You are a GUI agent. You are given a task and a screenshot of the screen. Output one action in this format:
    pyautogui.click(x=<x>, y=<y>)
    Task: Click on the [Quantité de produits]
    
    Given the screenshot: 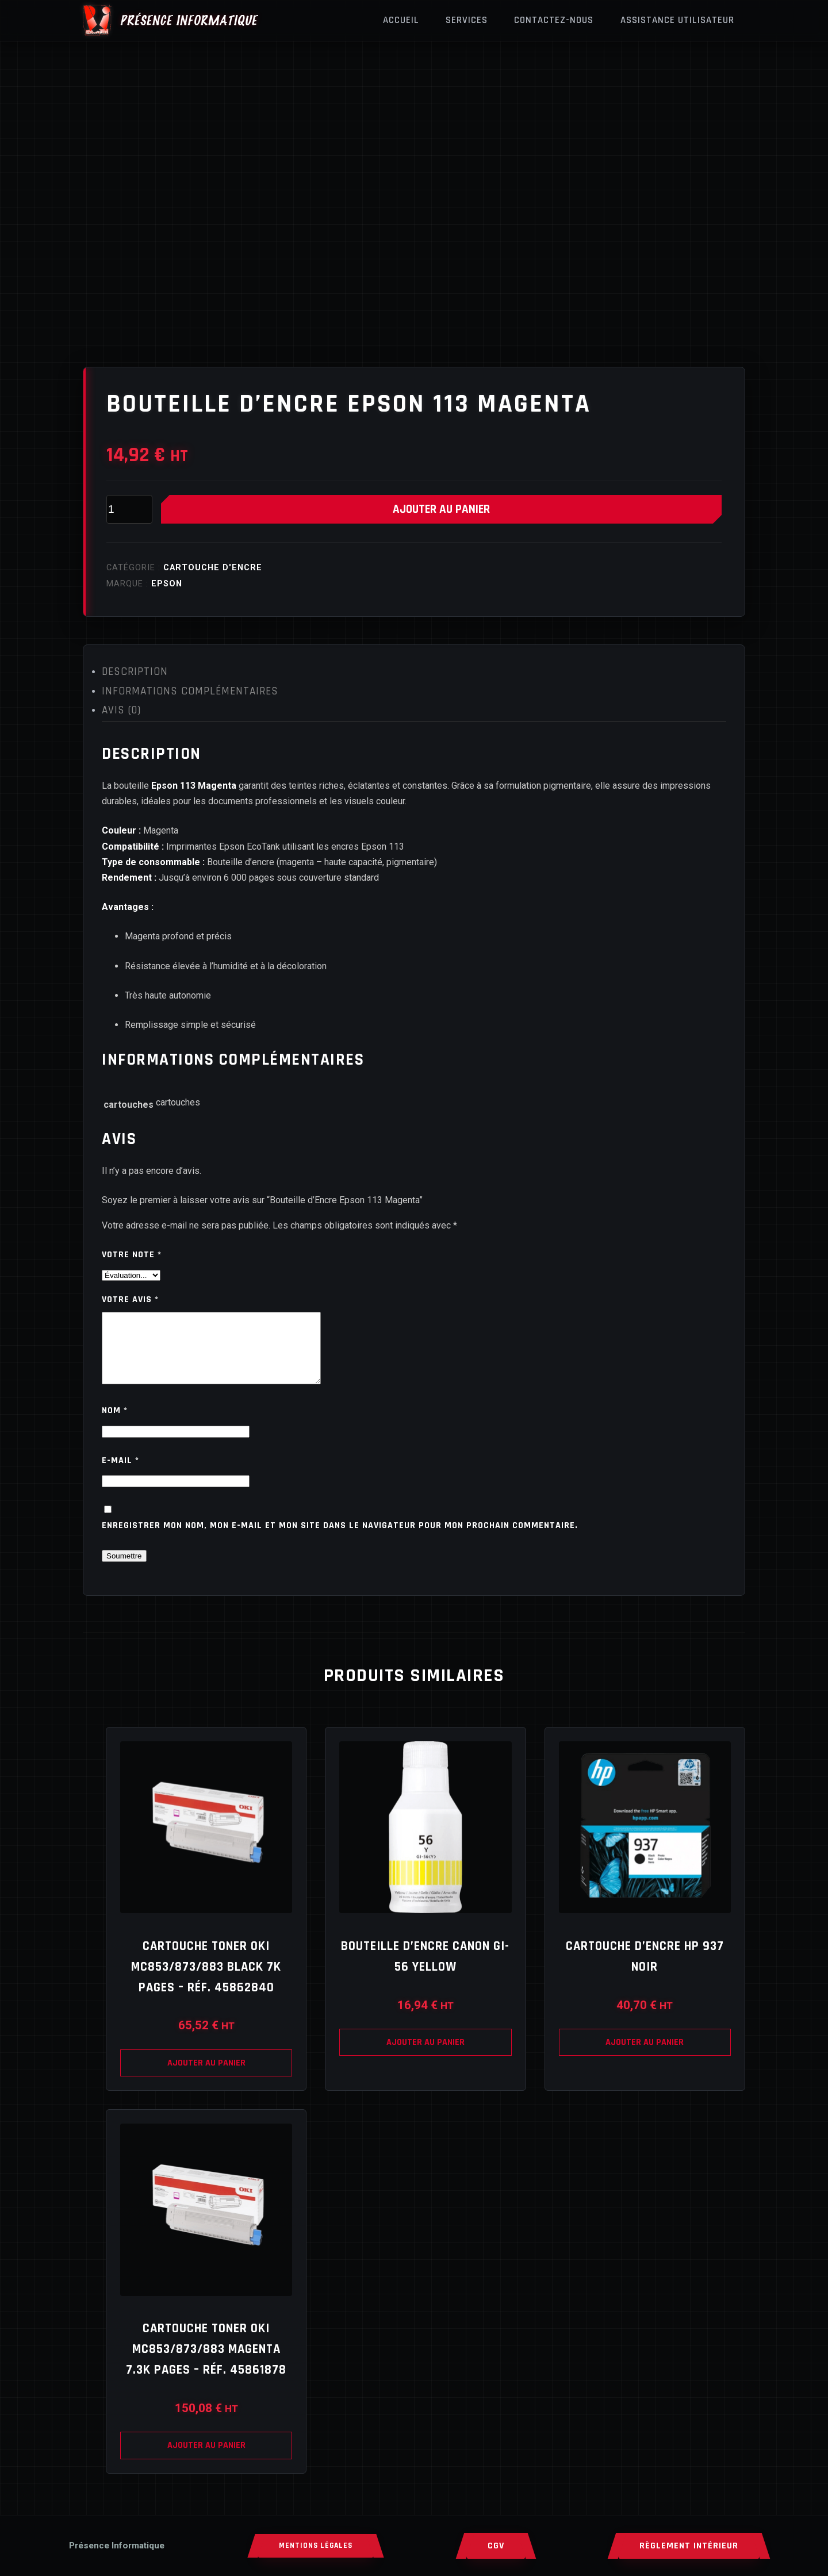 What is the action you would take?
    pyautogui.click(x=129, y=509)
    